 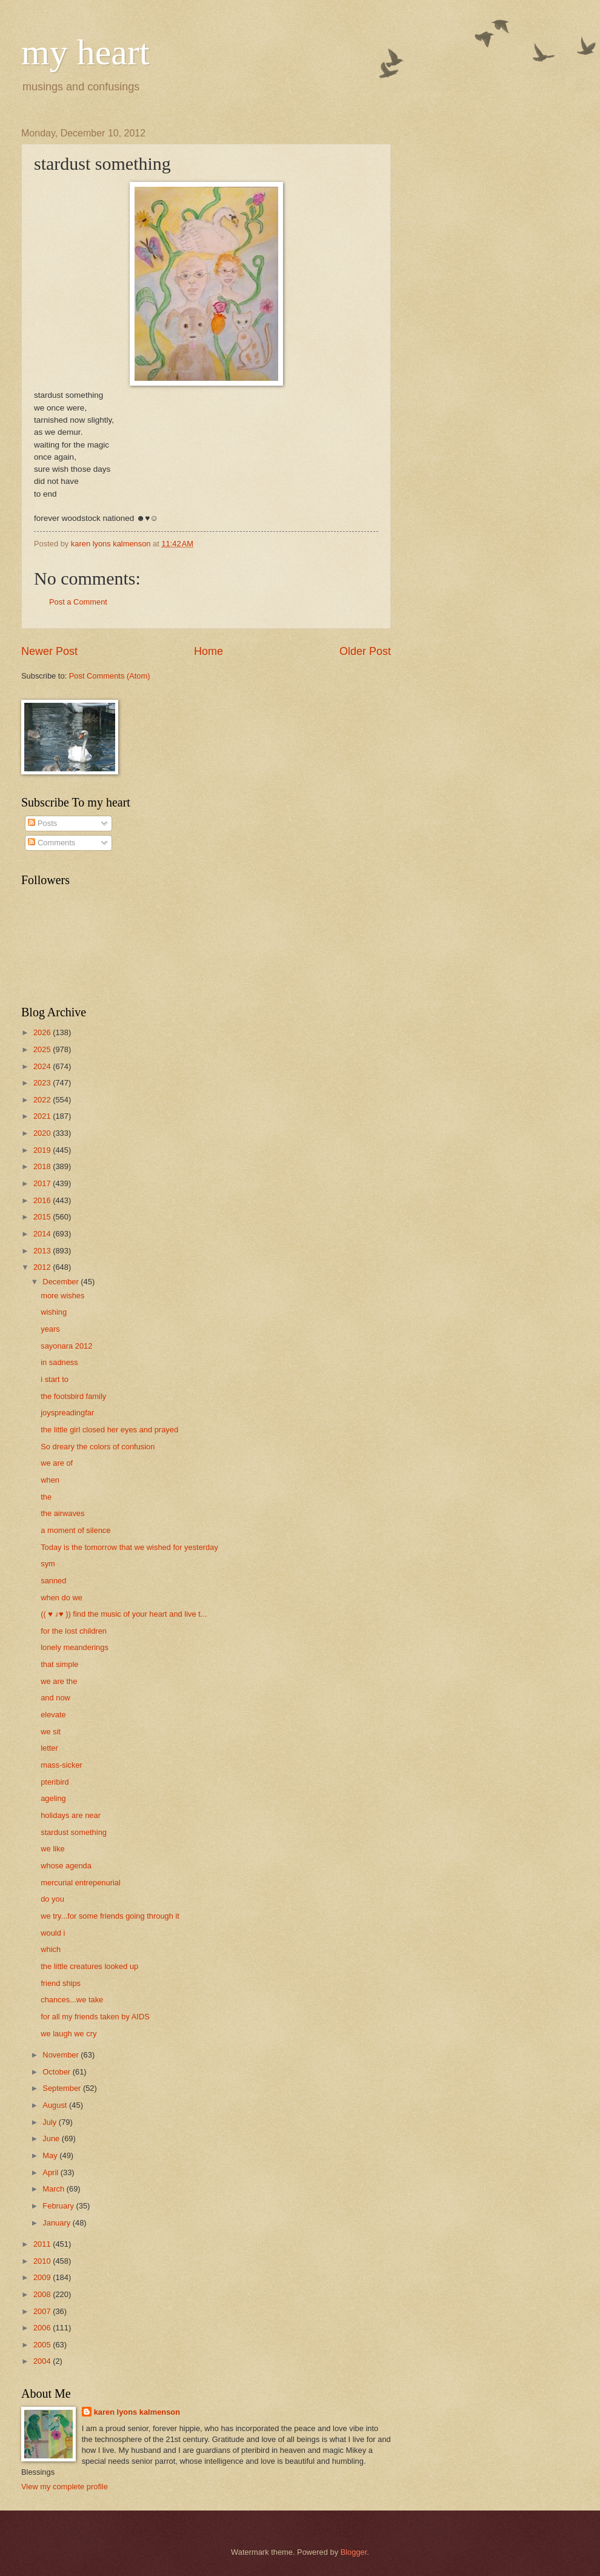 I want to click on 2004, so click(x=43, y=2361).